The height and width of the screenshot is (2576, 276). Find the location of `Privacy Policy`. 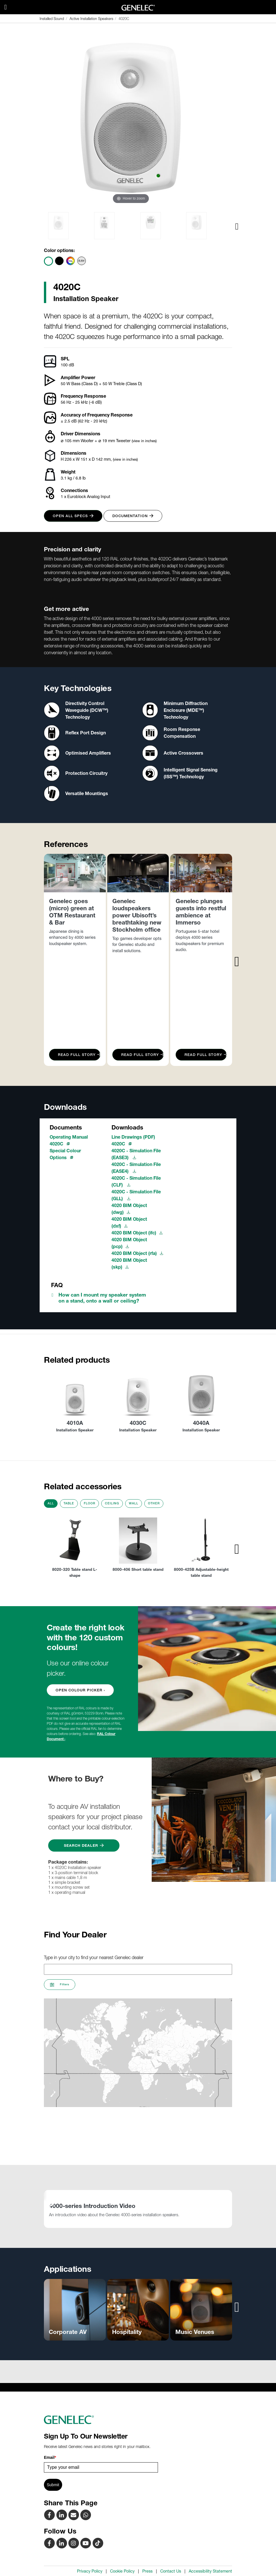

Privacy Policy is located at coordinates (89, 2571).